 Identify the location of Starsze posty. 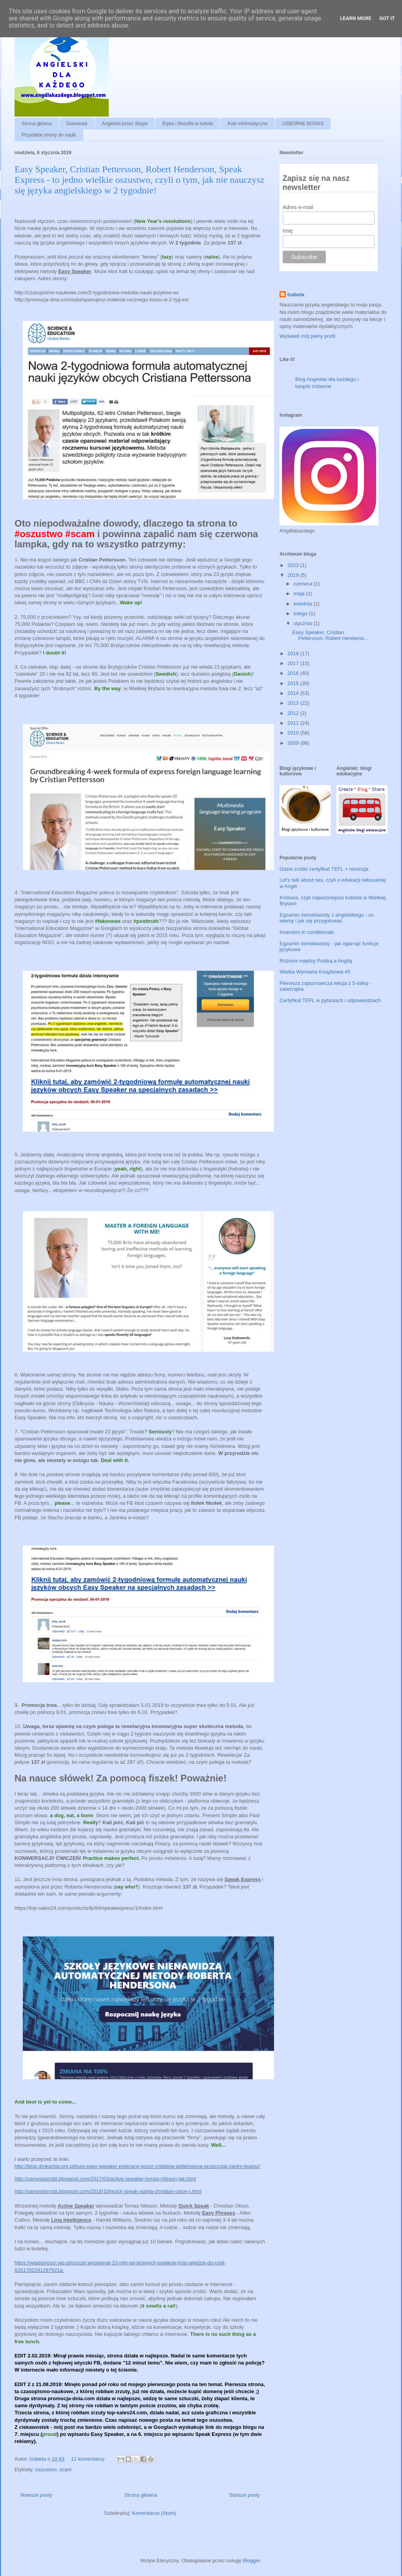
(244, 2495).